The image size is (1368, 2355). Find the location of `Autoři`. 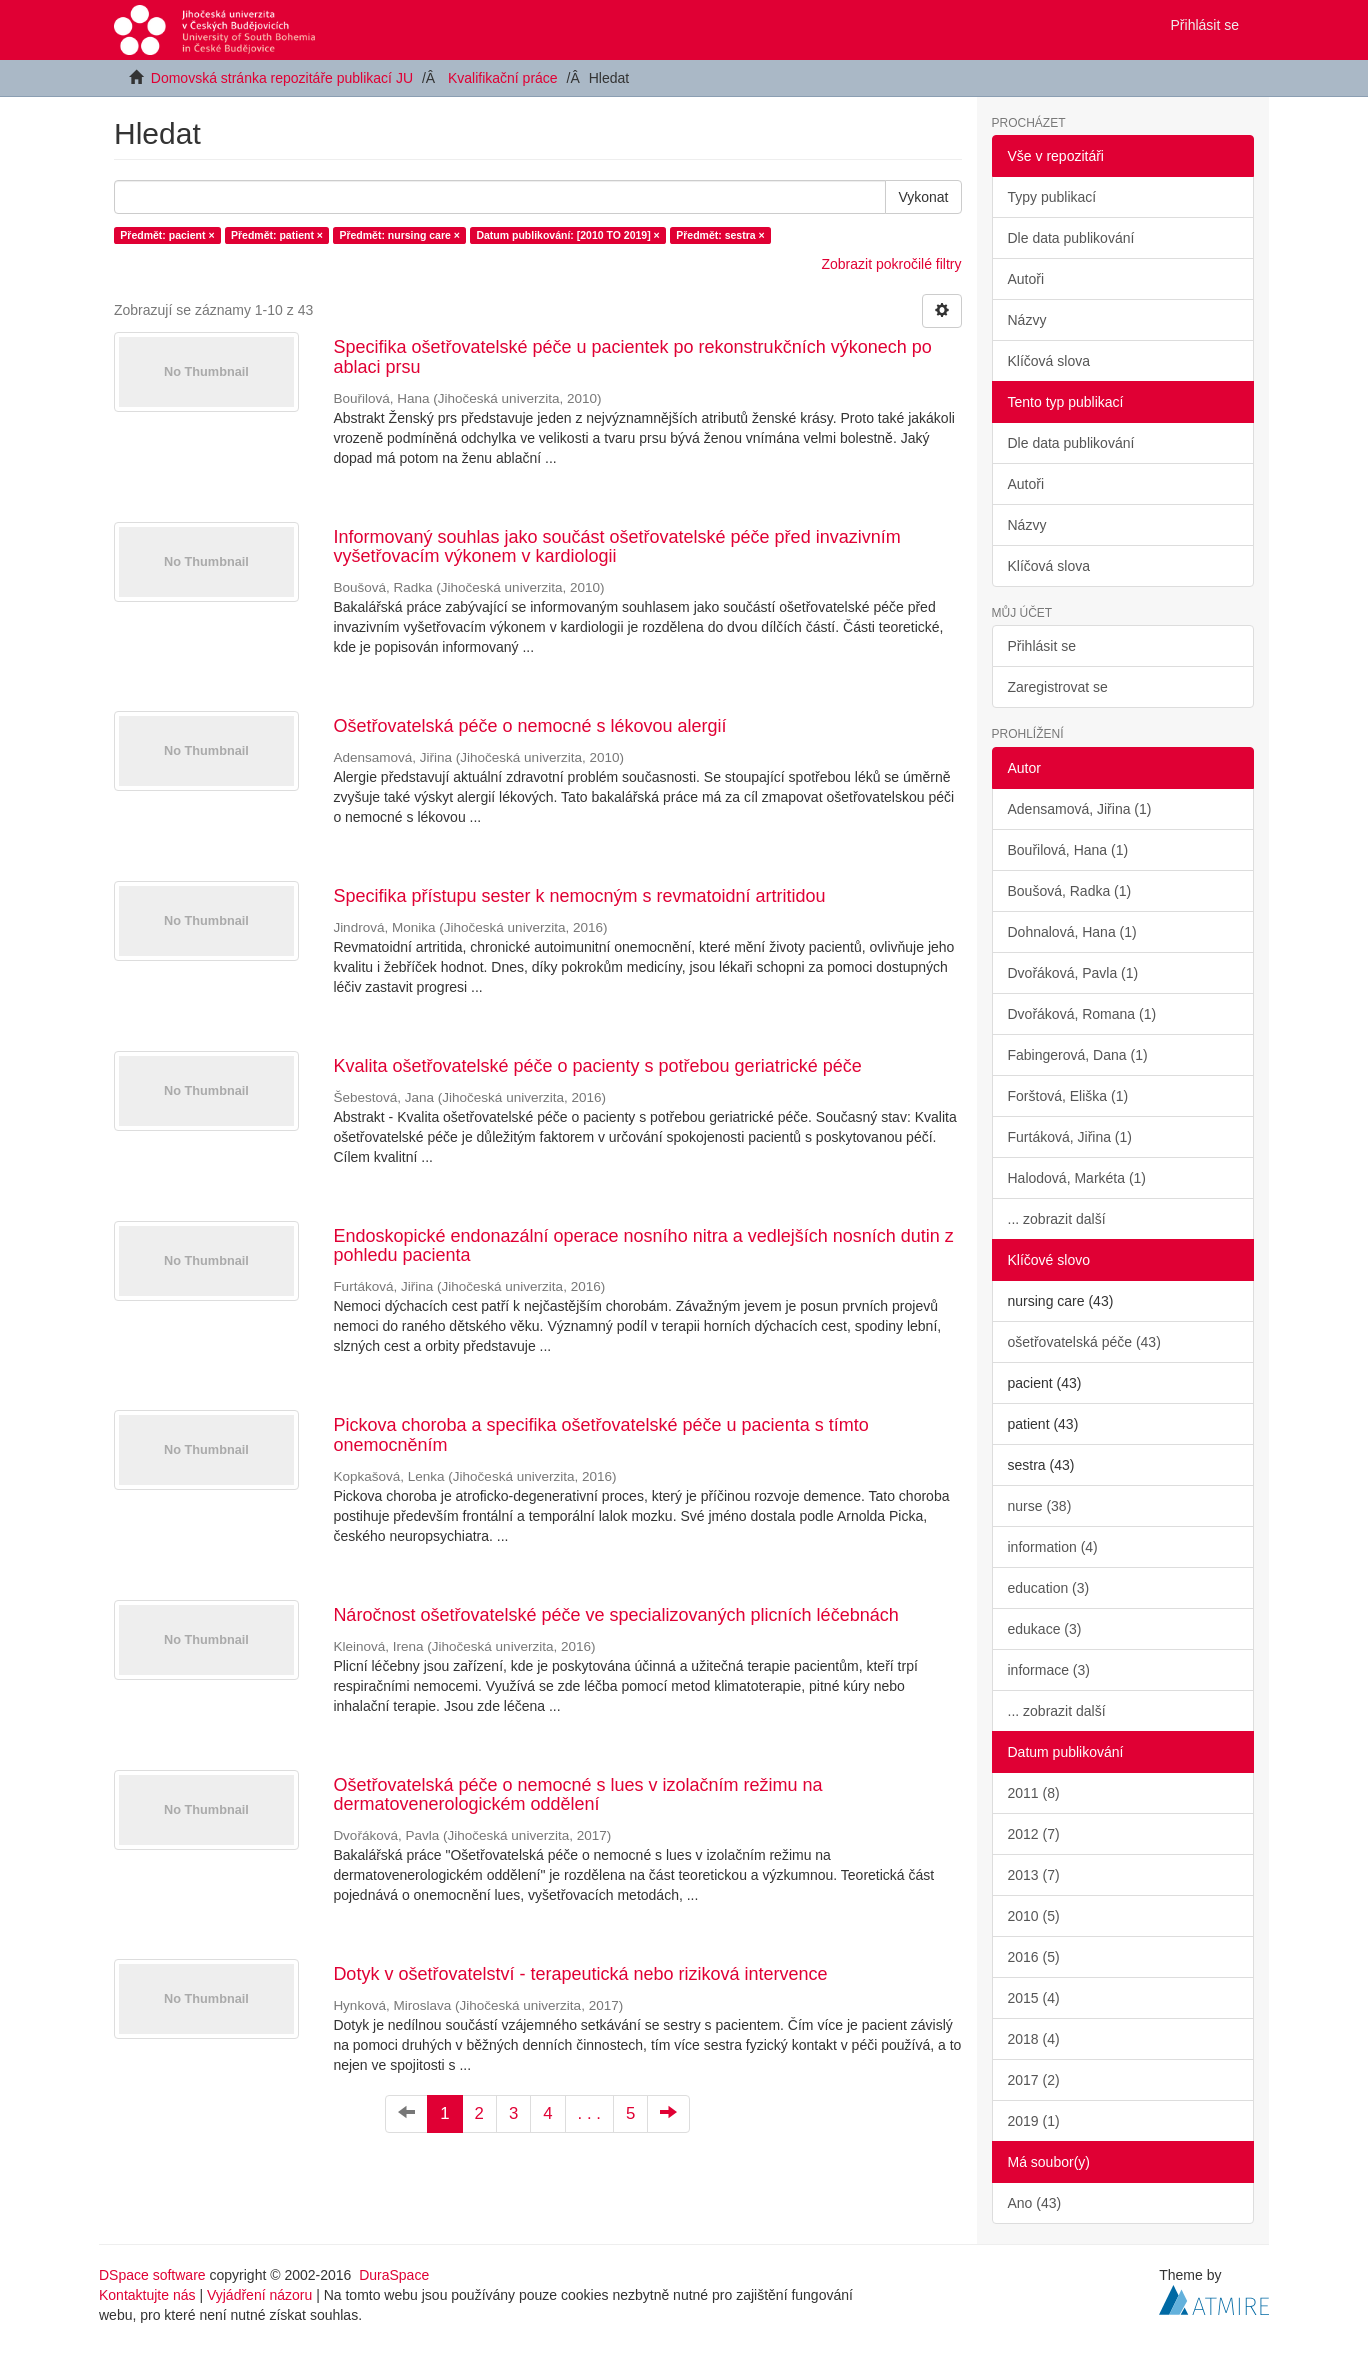

Autoři is located at coordinates (1026, 279).